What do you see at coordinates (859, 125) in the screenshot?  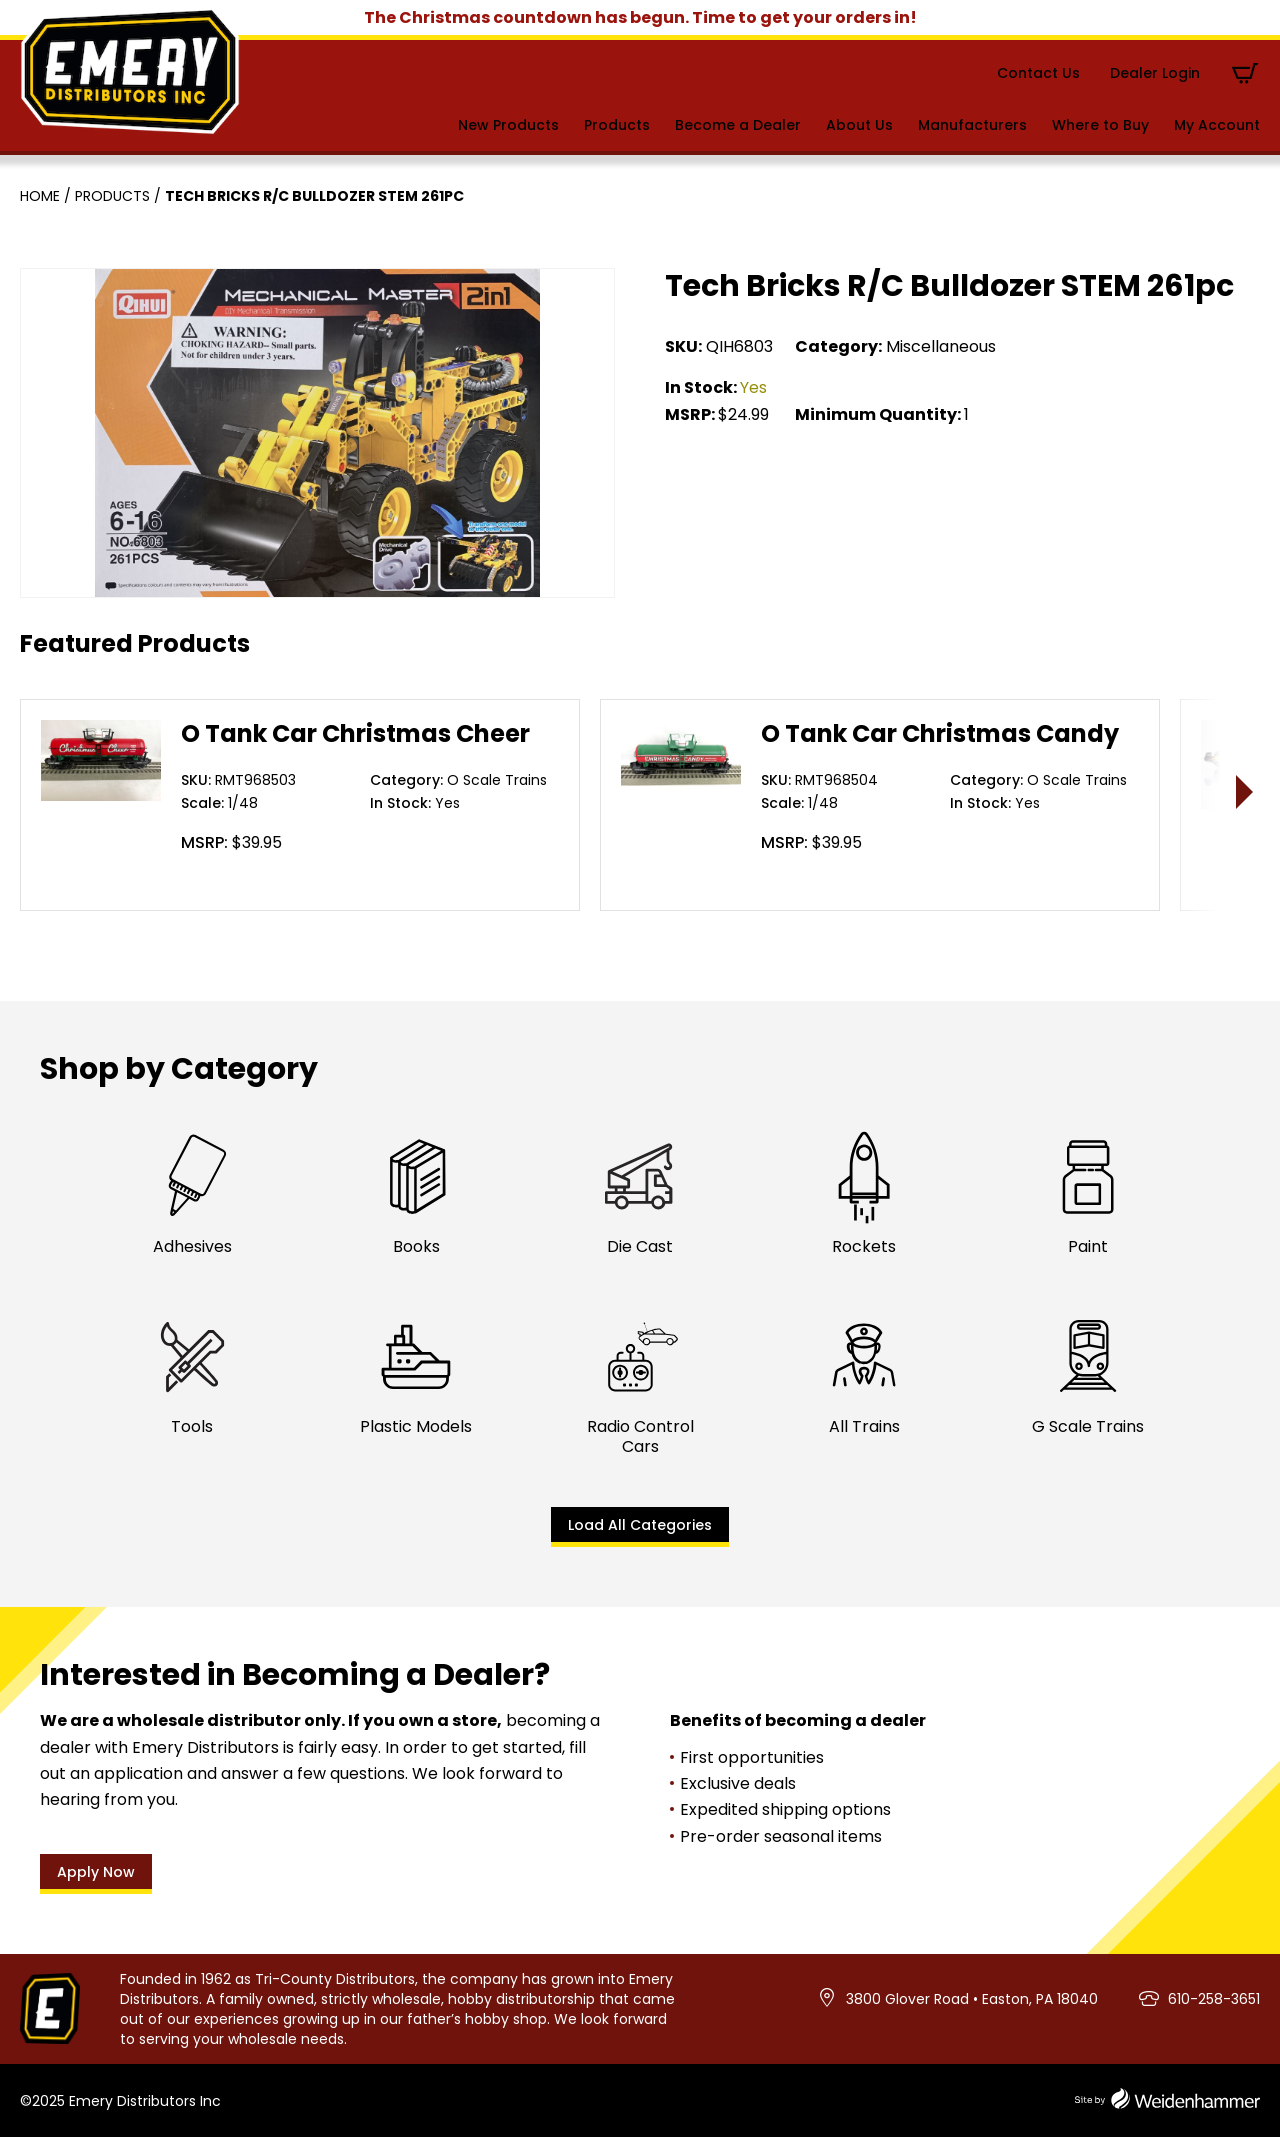 I see `About Us` at bounding box center [859, 125].